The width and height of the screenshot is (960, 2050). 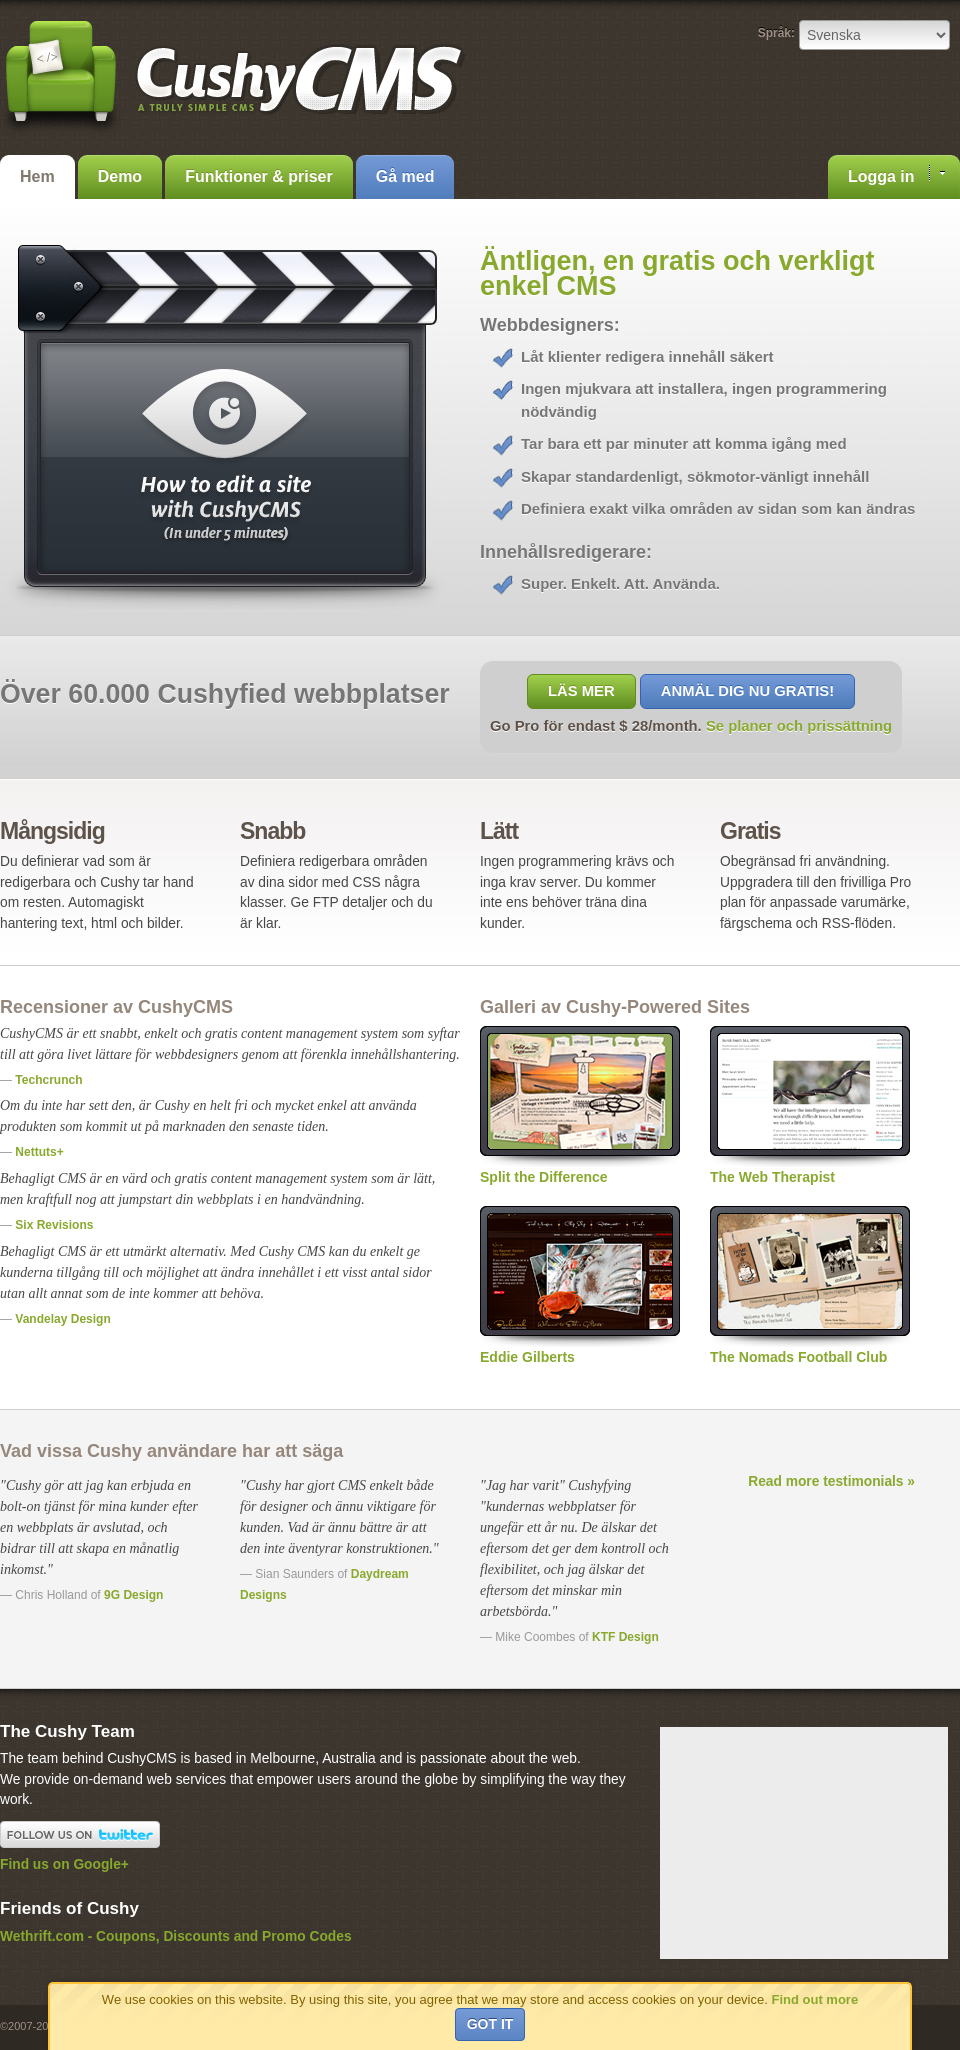 What do you see at coordinates (831, 1481) in the screenshot?
I see `Read more testimonials »` at bounding box center [831, 1481].